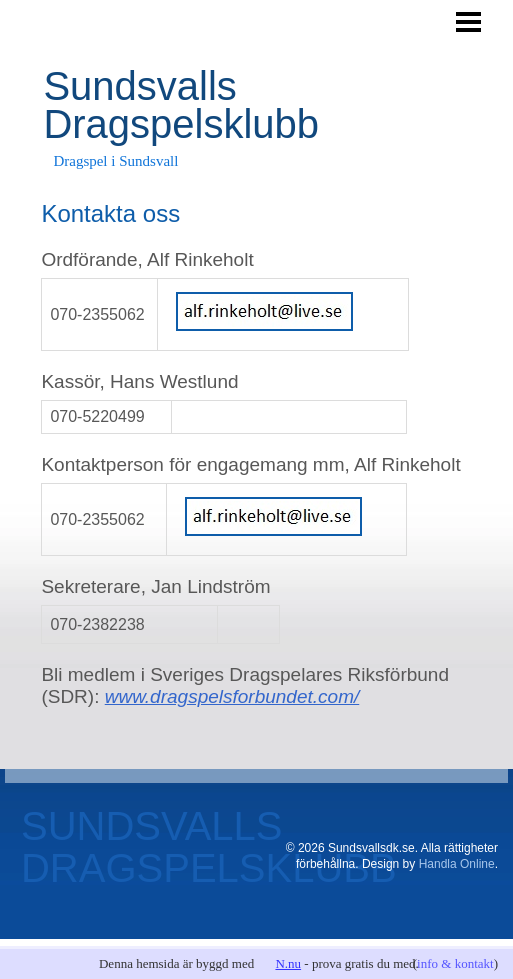 Image resolution: width=513 pixels, height=979 pixels. Describe the element at coordinates (457, 864) in the screenshot. I see `Handla Online` at that location.